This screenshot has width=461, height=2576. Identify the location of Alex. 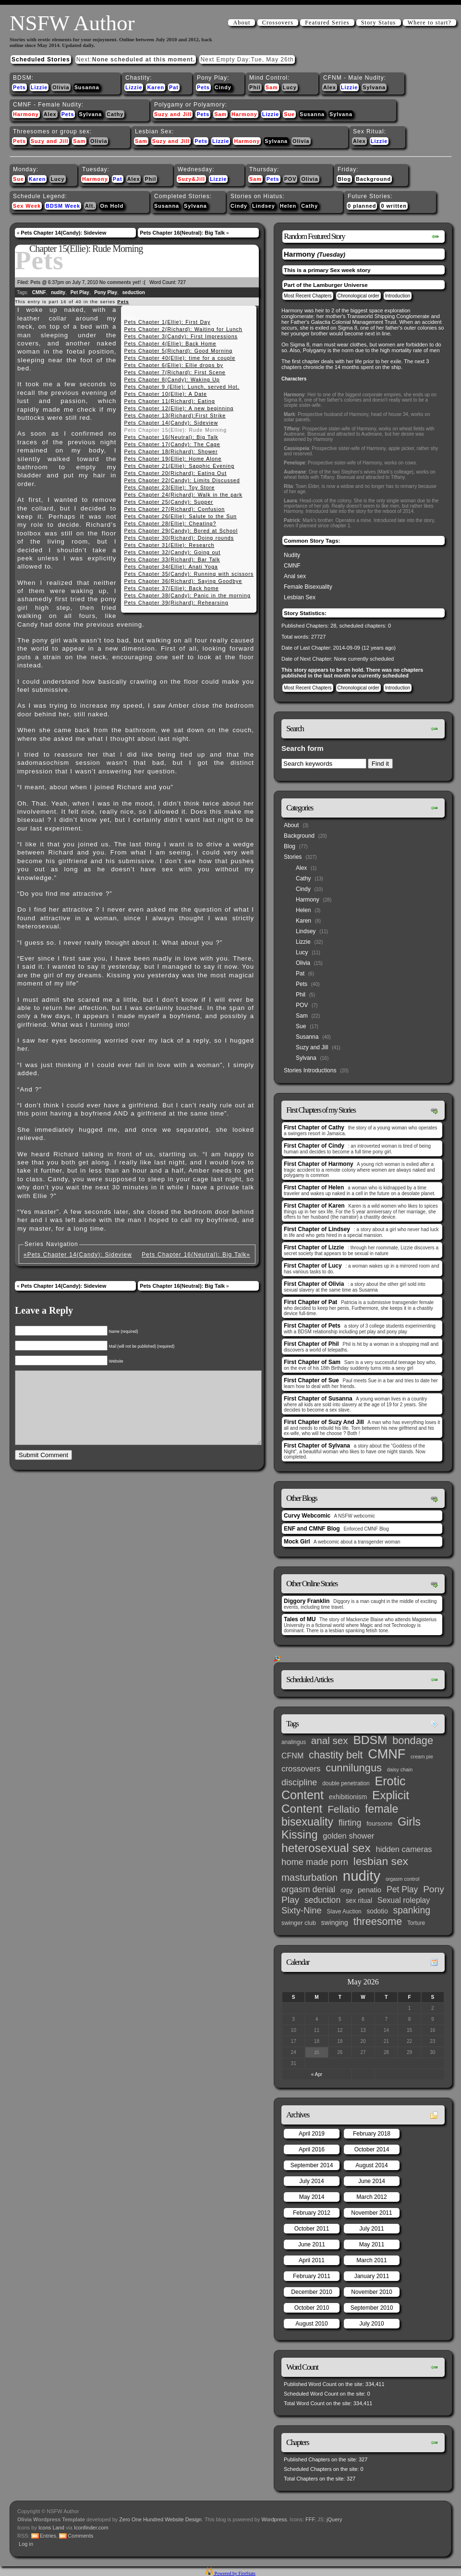
(329, 87).